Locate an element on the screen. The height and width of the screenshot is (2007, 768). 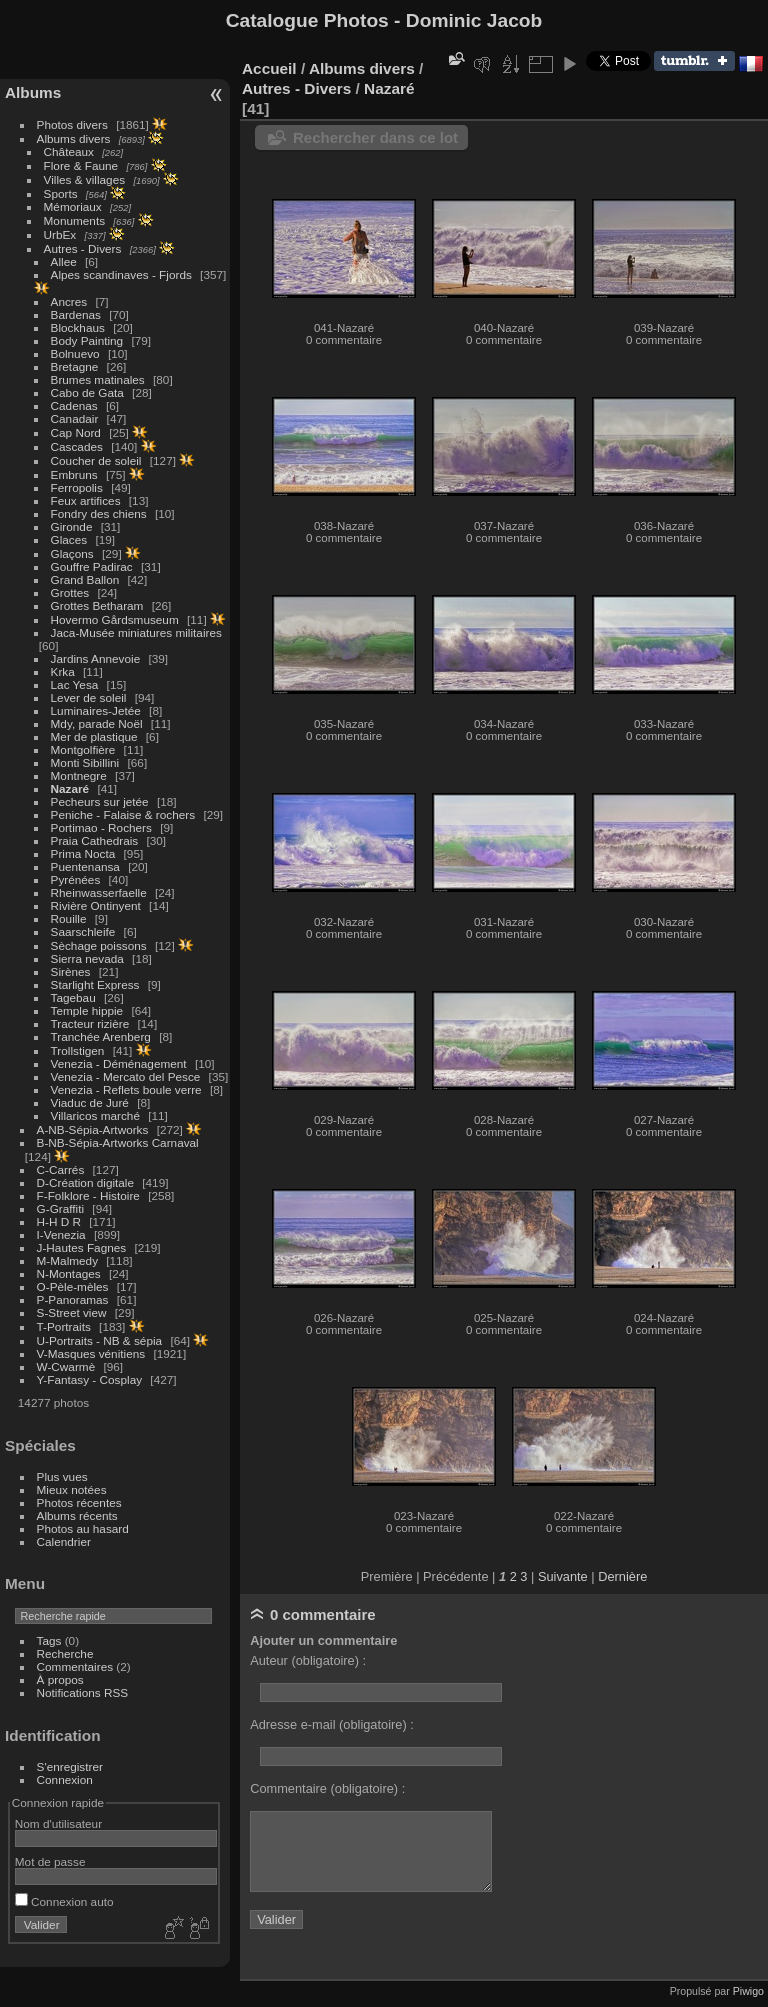
Notifications RSS is located at coordinates (83, 1692).